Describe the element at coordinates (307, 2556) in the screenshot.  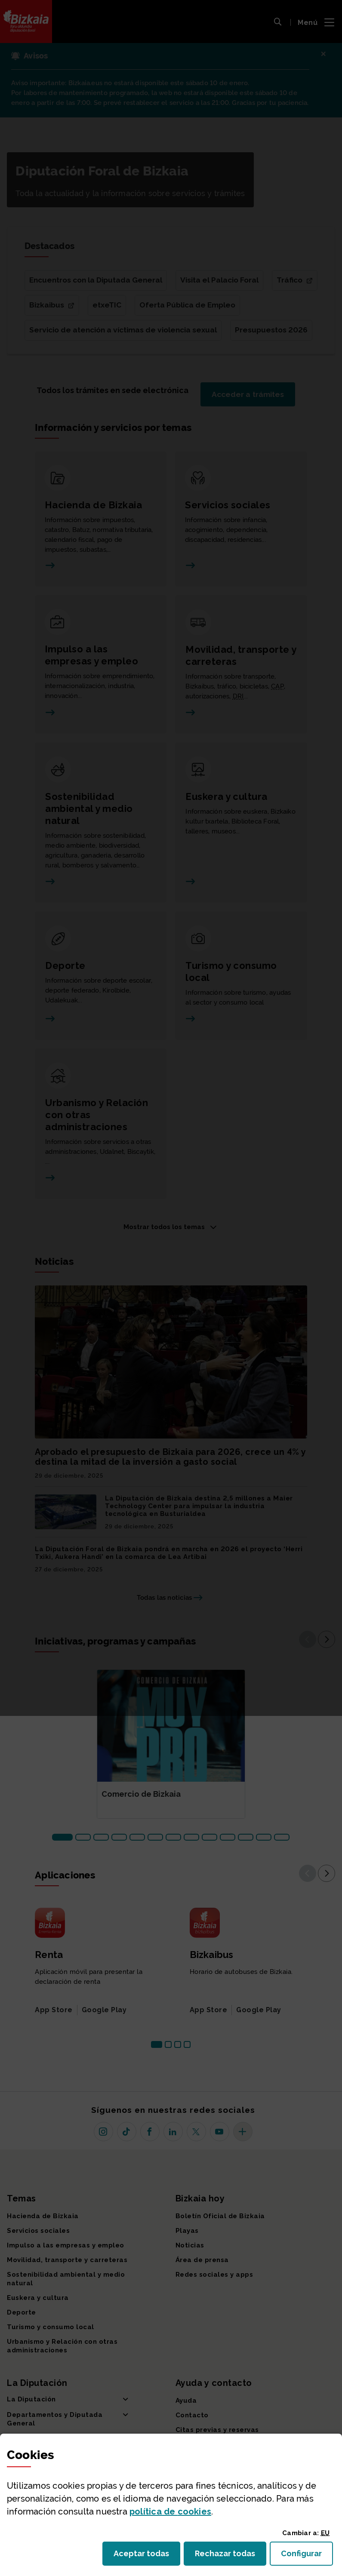
I see `Configurar [button]` at that location.